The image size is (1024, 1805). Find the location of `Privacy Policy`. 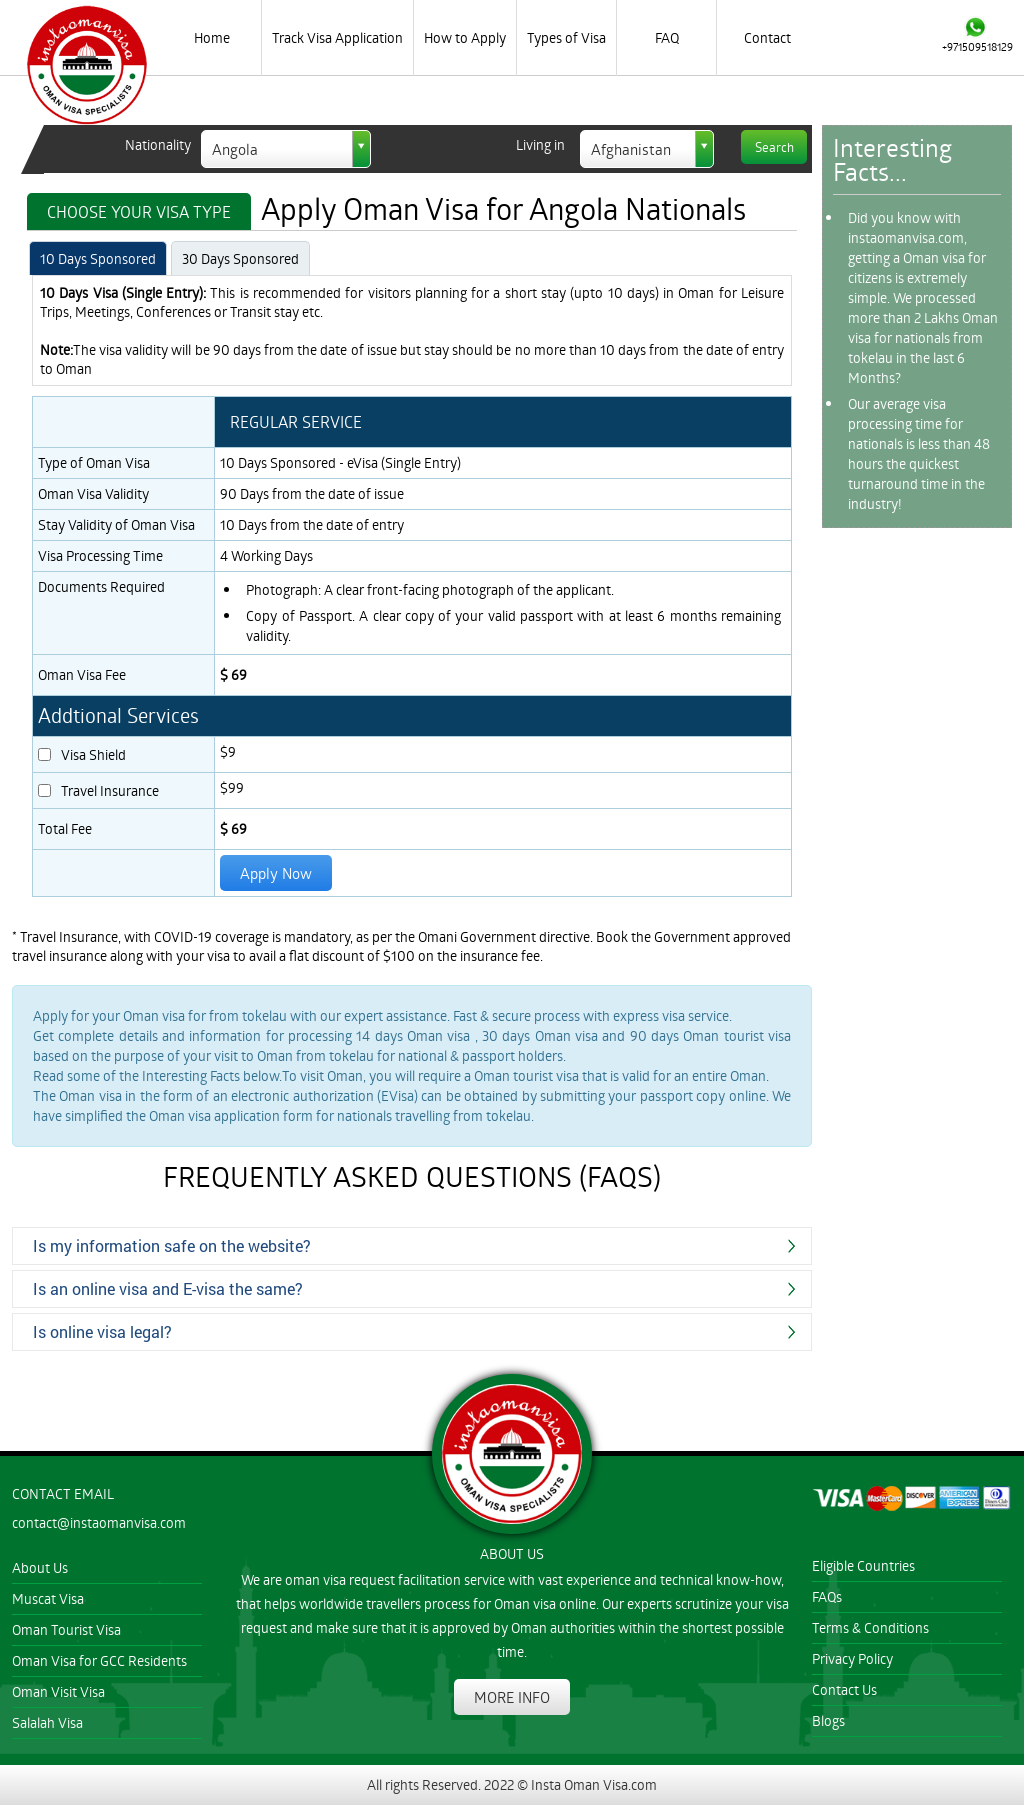

Privacy Policy is located at coordinates (852, 1658).